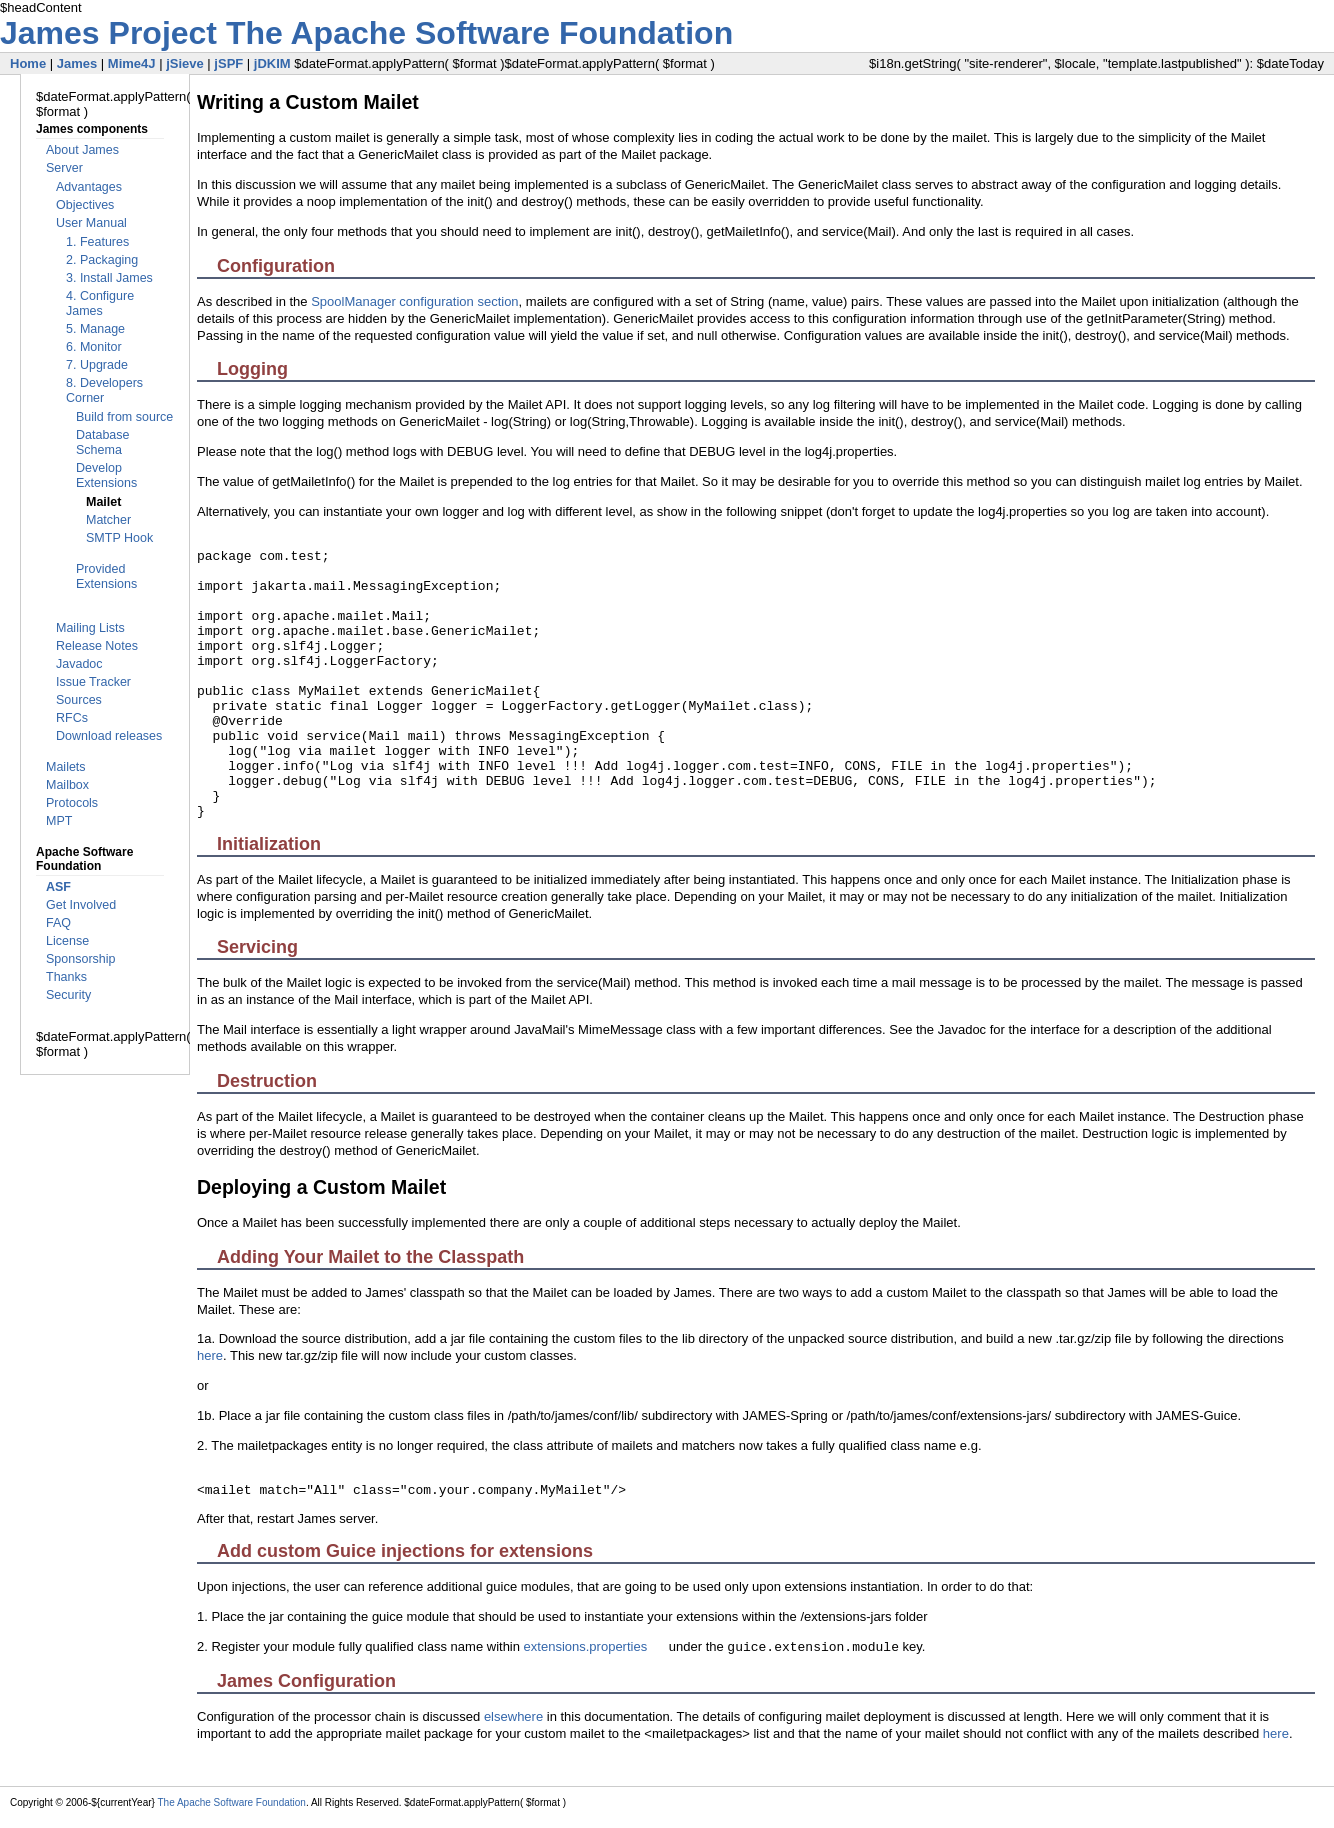  I want to click on Database Schema, so click(103, 442).